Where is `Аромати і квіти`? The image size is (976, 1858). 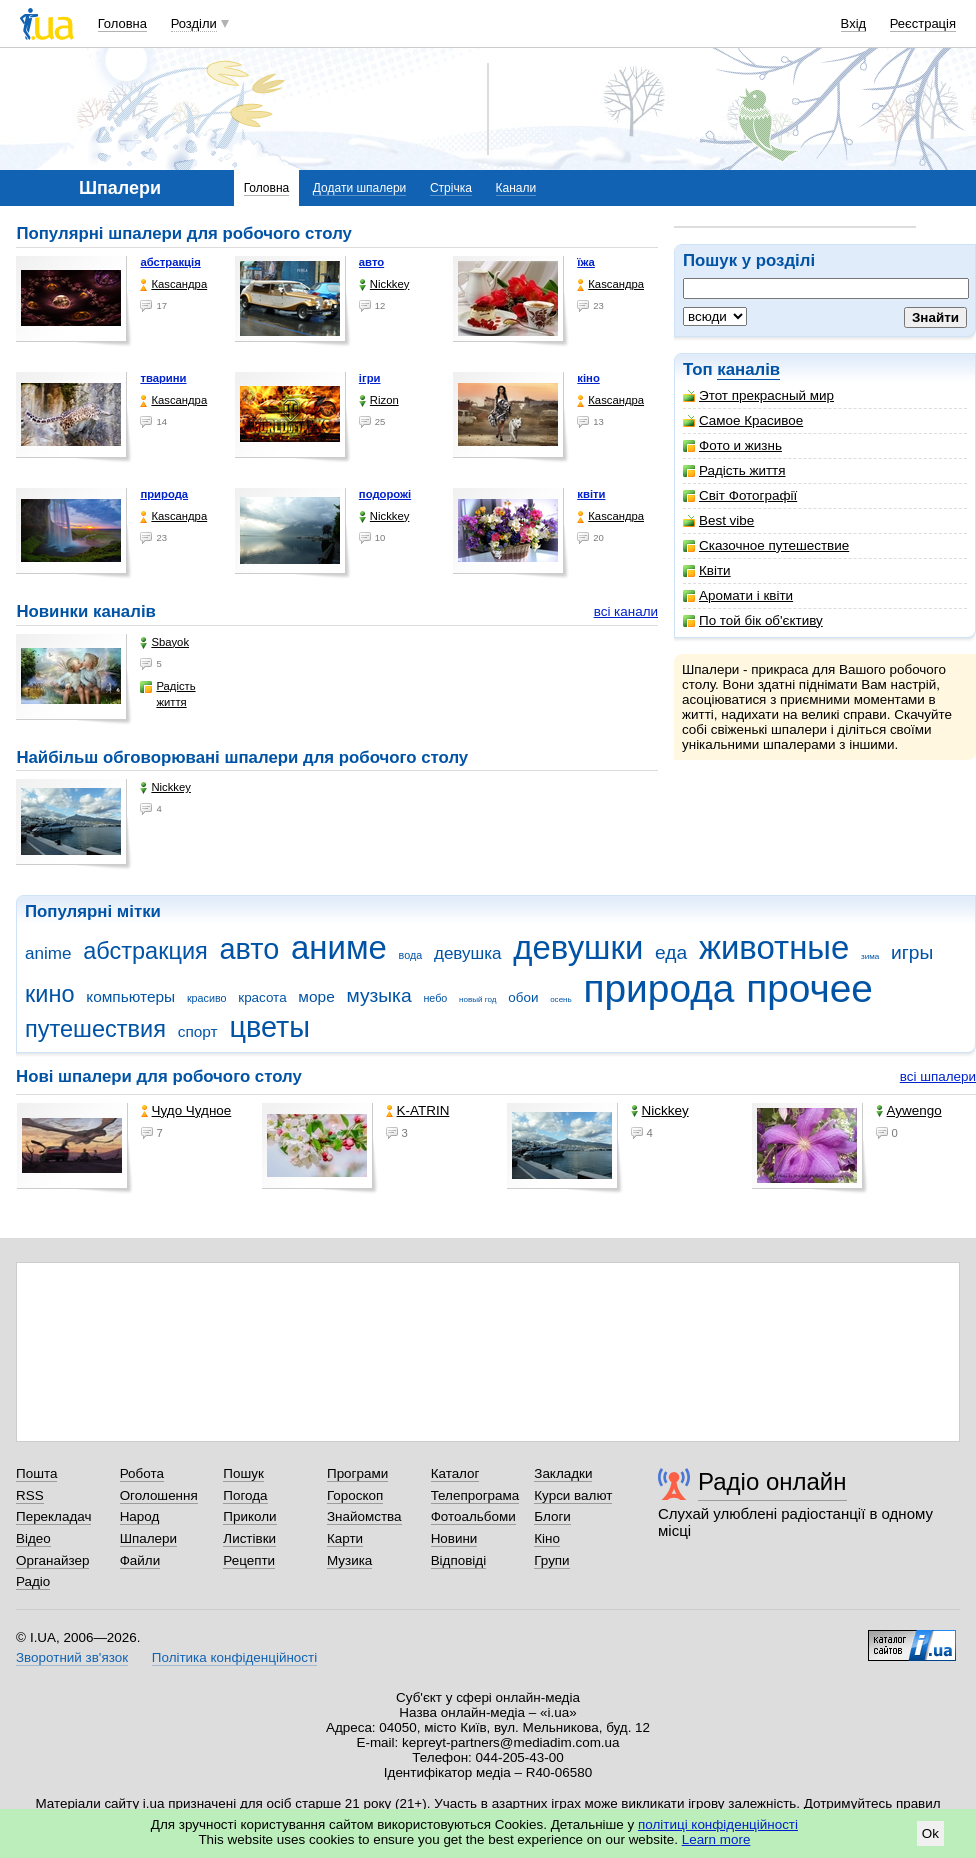
Аромати і квіти is located at coordinates (738, 595).